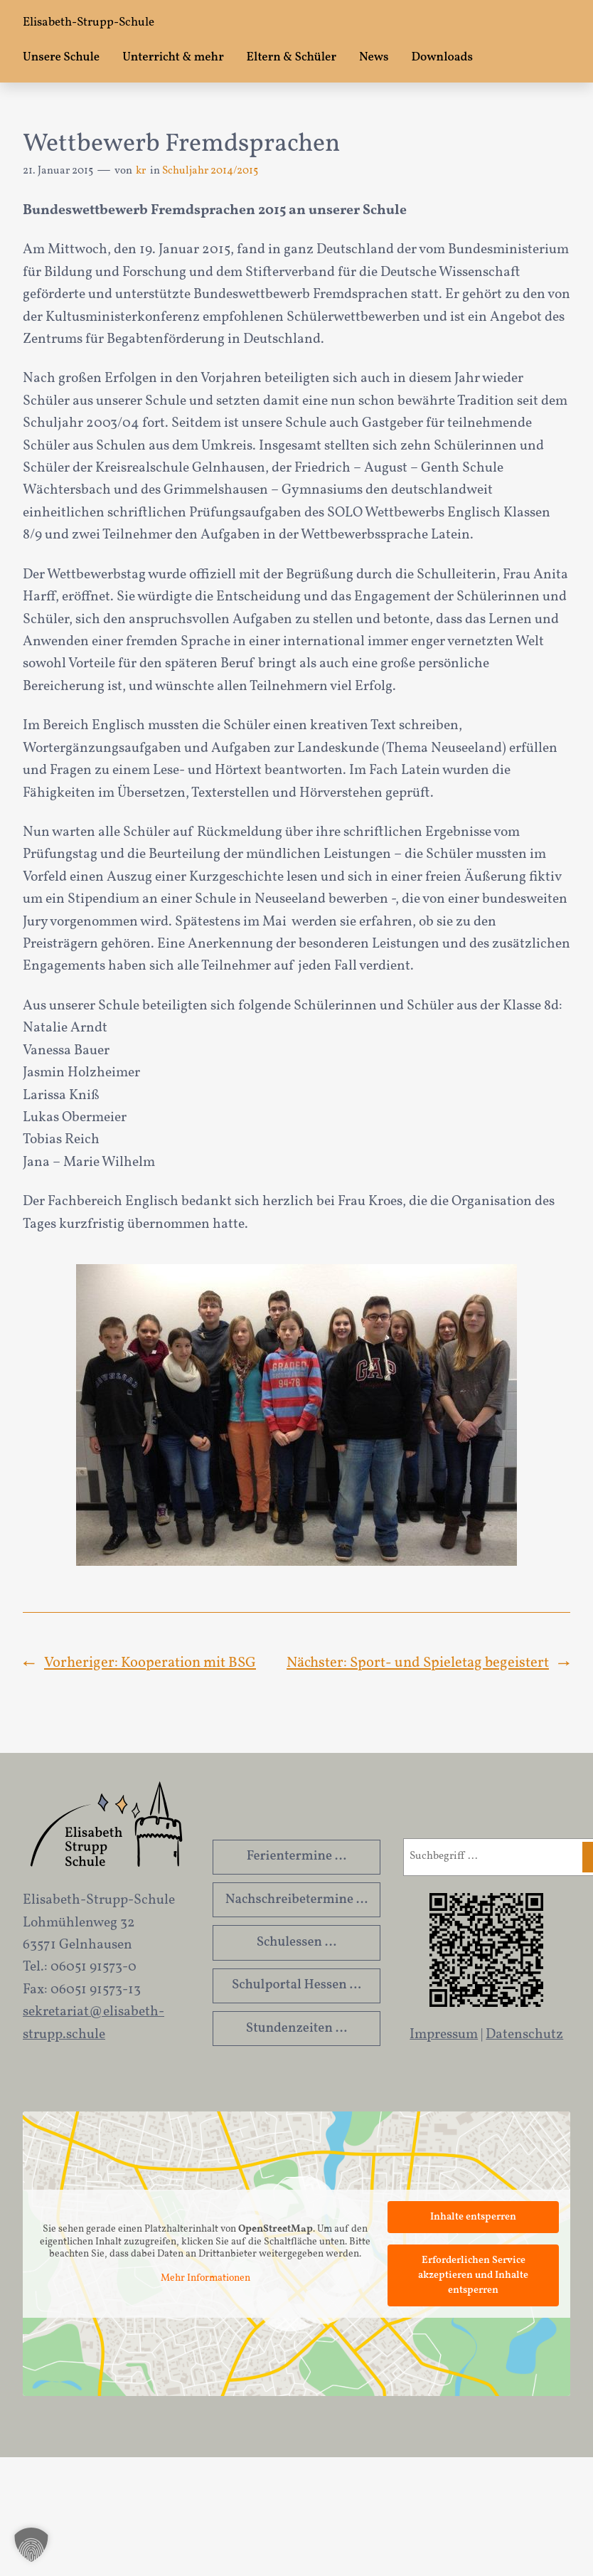 The width and height of the screenshot is (593, 2576). I want to click on Elisabeth-Strupp-Schule, so click(88, 22).